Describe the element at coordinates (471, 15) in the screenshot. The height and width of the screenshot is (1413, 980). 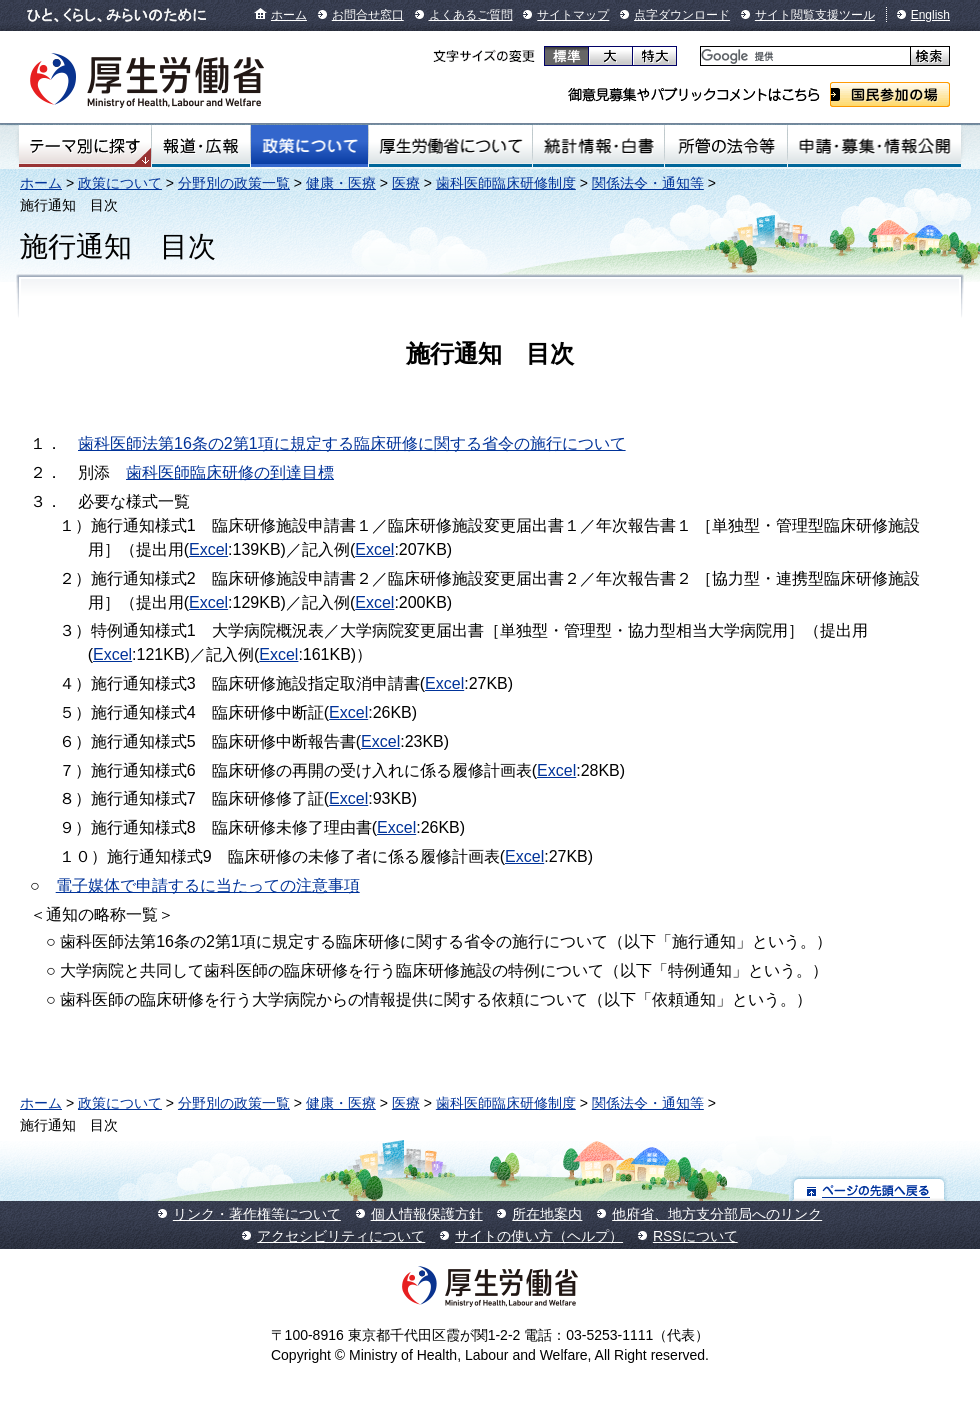
I see `よくあるご質問` at that location.